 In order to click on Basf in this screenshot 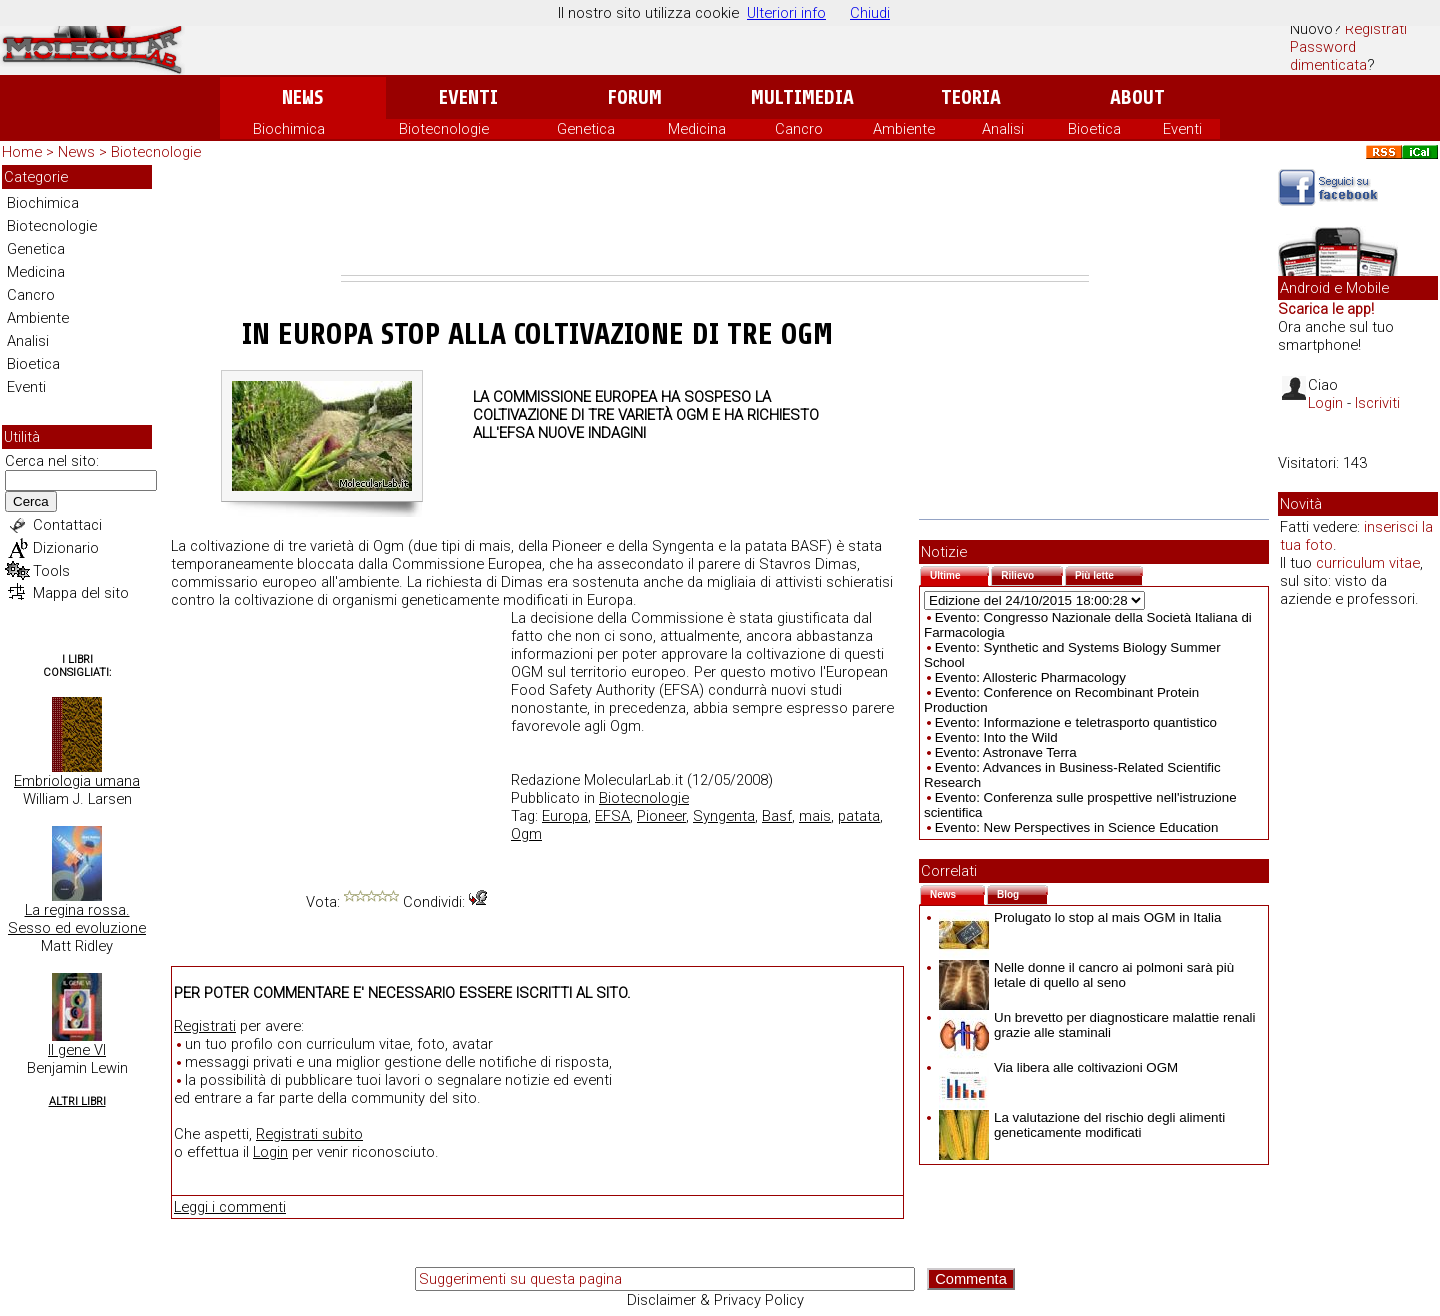, I will do `click(777, 816)`.